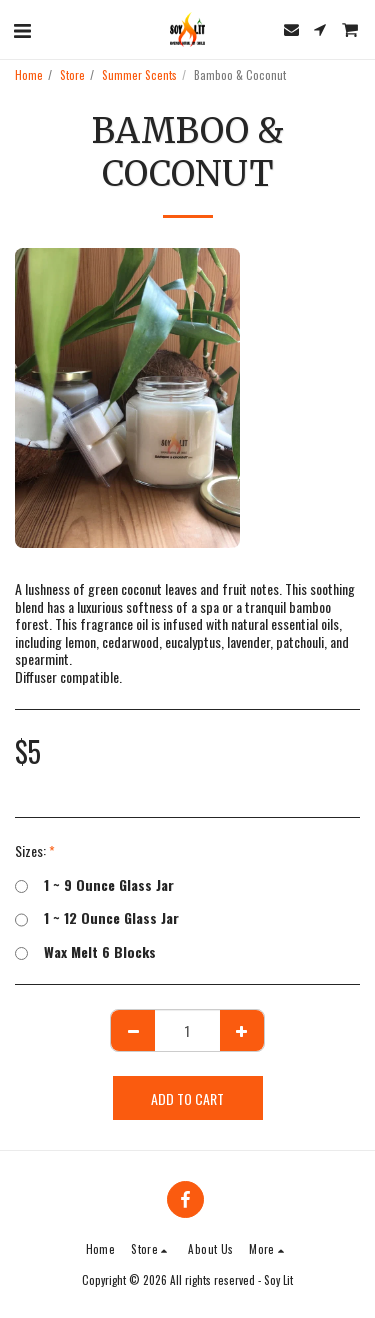  What do you see at coordinates (97, 918) in the screenshot?
I see `1 ~ 12 Ounce Glass Jar` at bounding box center [97, 918].